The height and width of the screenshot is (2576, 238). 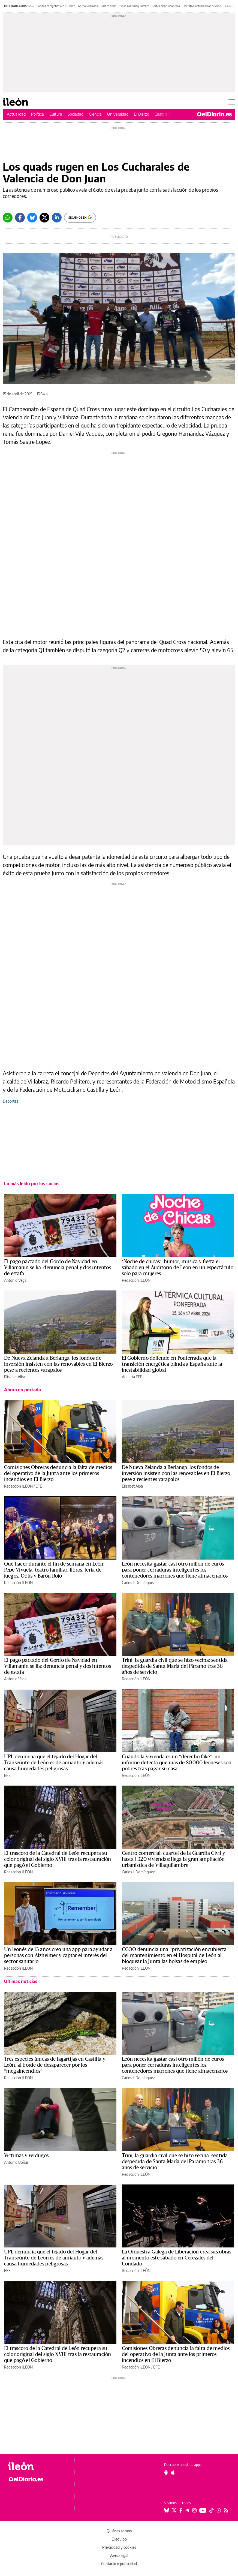 I want to click on Últimas noticias, so click(x=20, y=1981).